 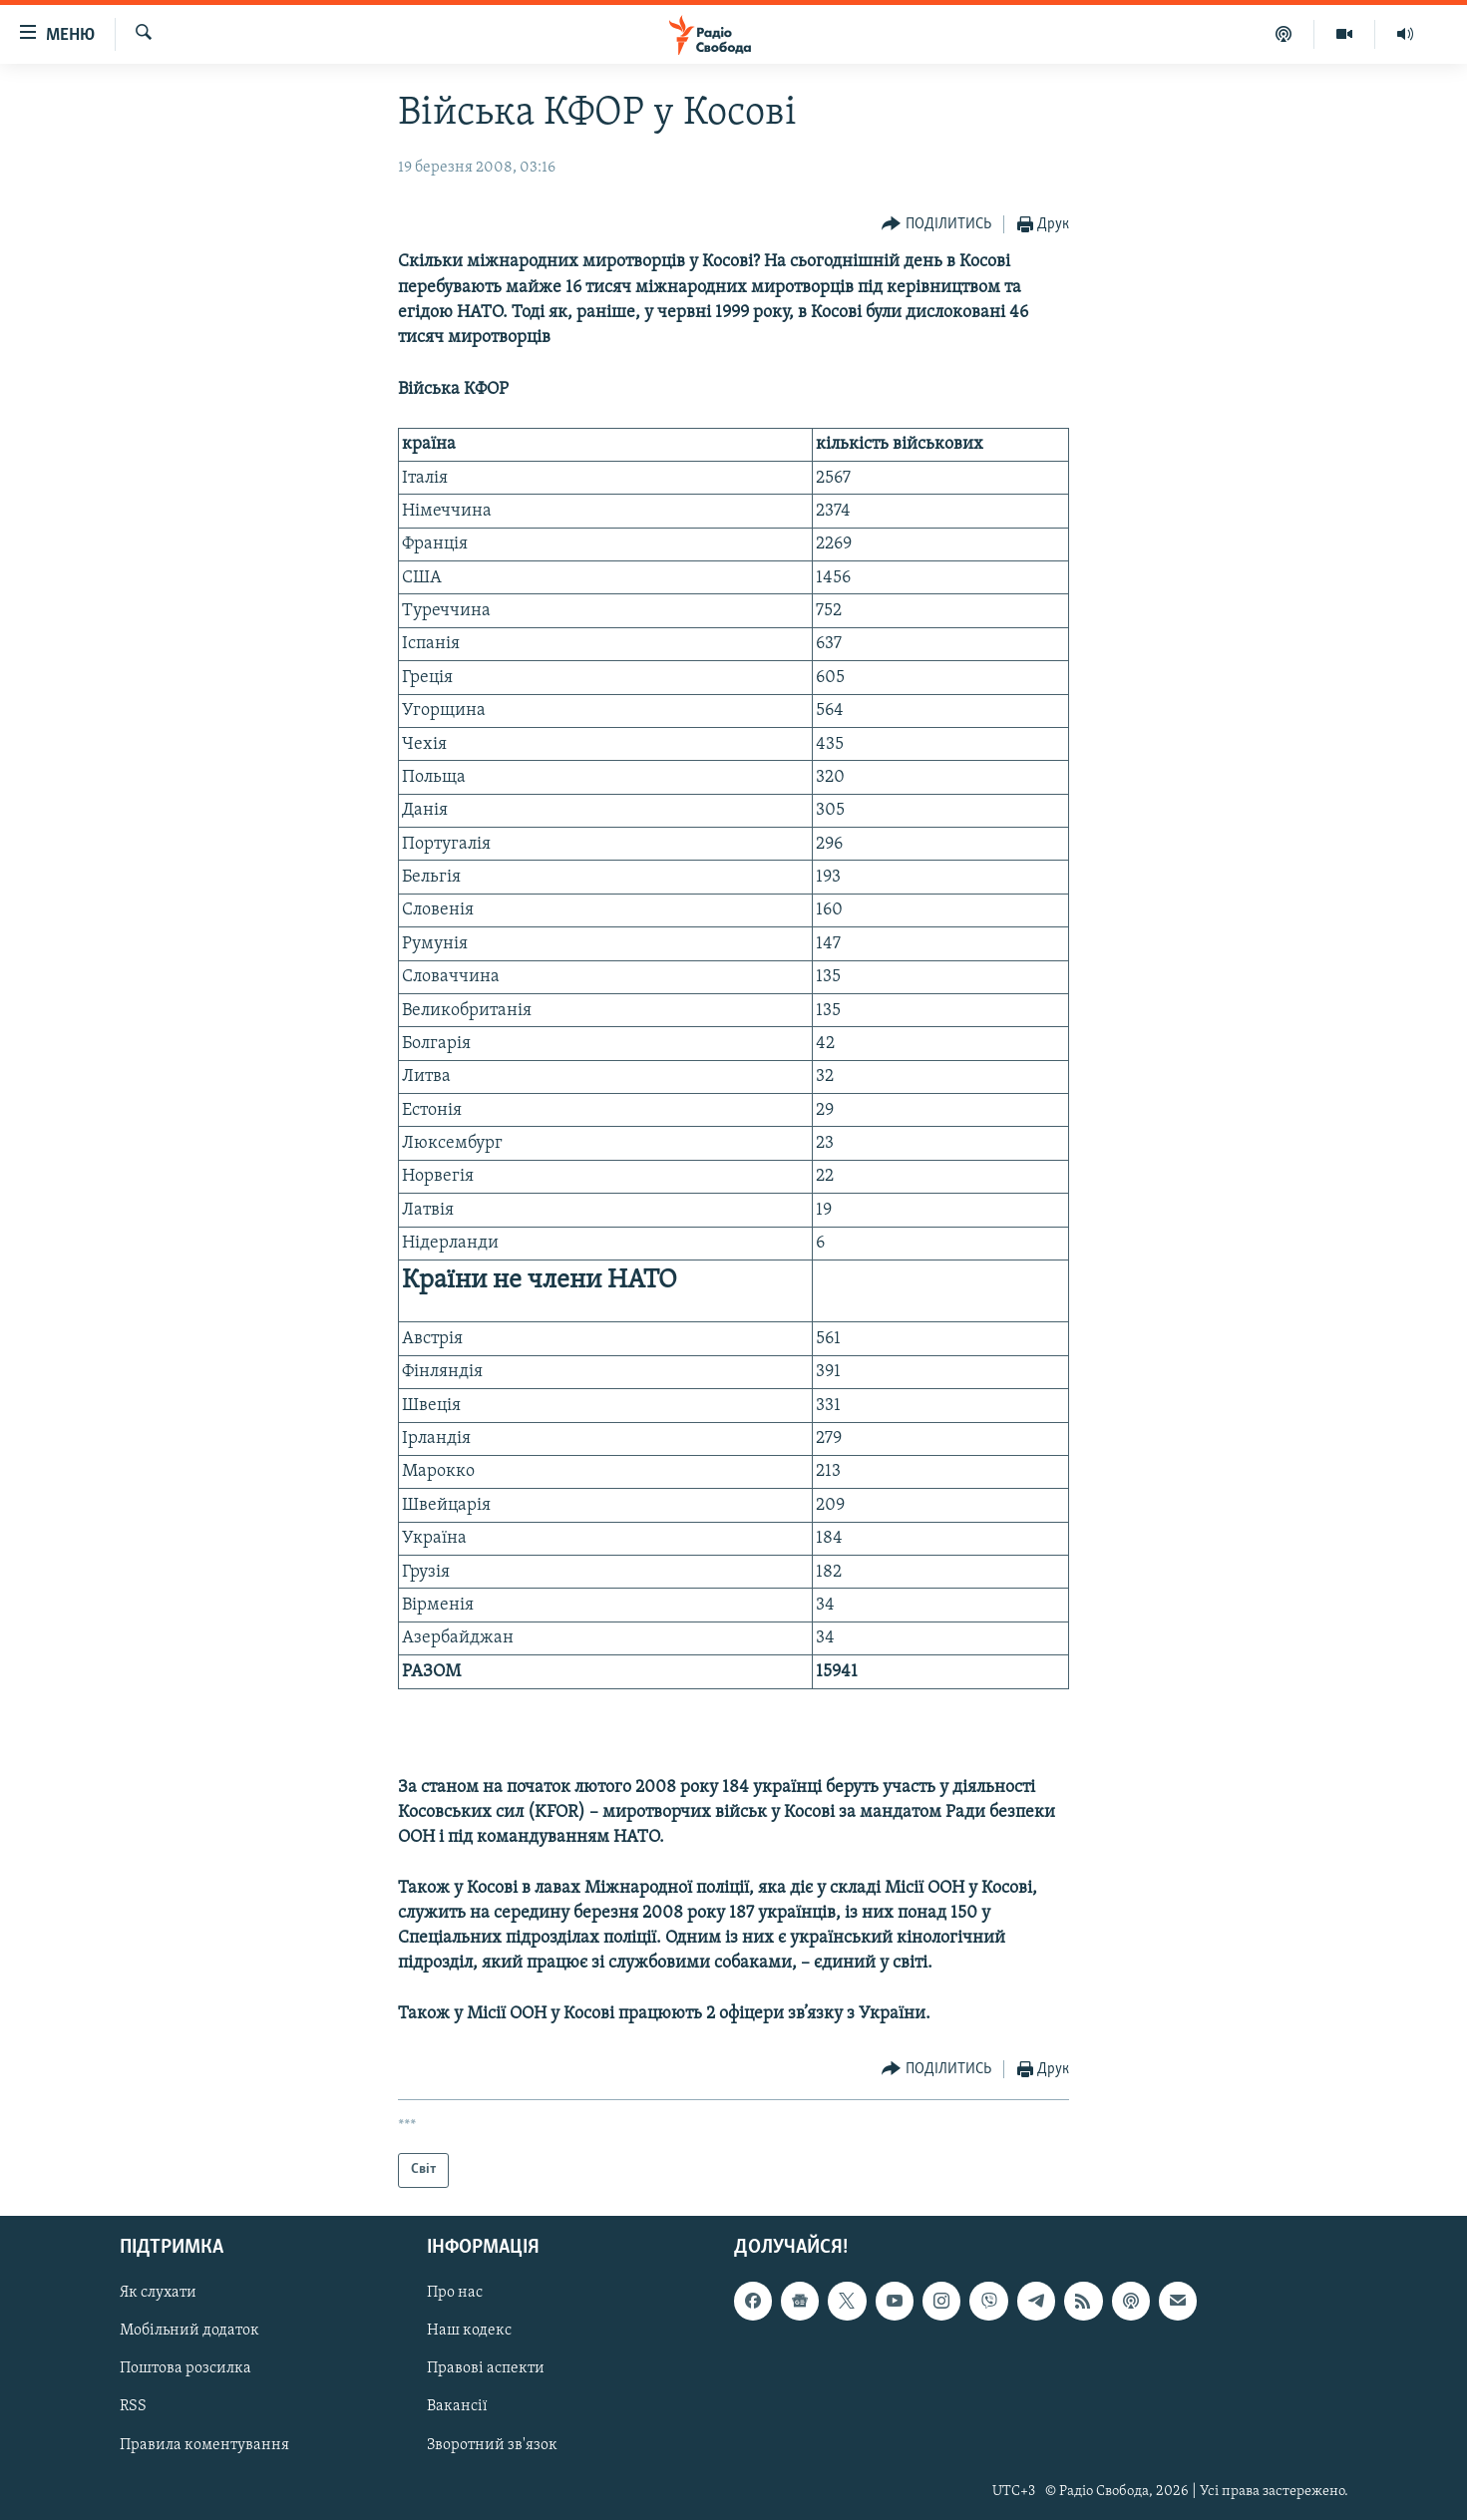 I want to click on Як слухати, so click(x=158, y=2293).